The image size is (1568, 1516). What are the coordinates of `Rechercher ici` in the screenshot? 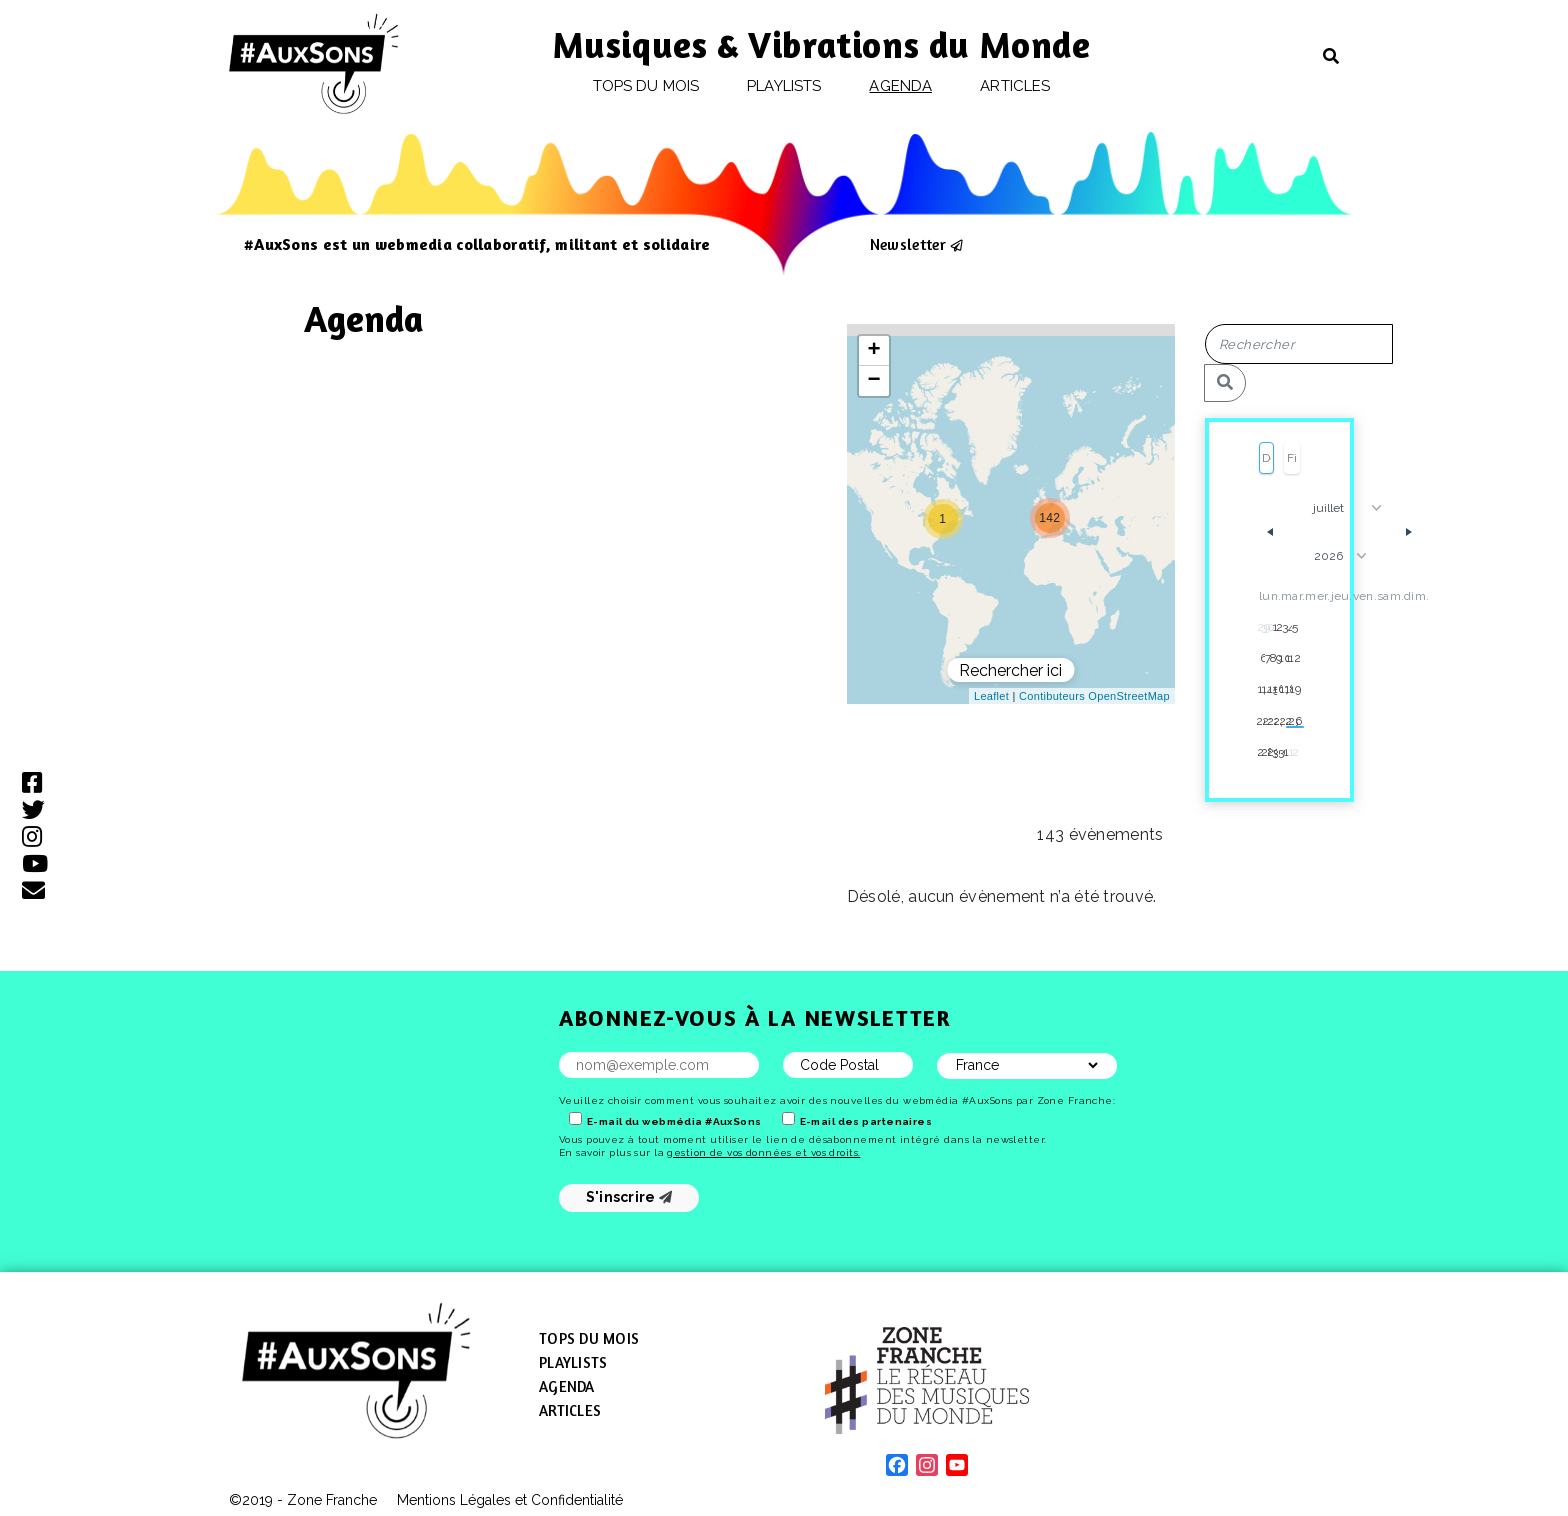 It's located at (1010, 670).